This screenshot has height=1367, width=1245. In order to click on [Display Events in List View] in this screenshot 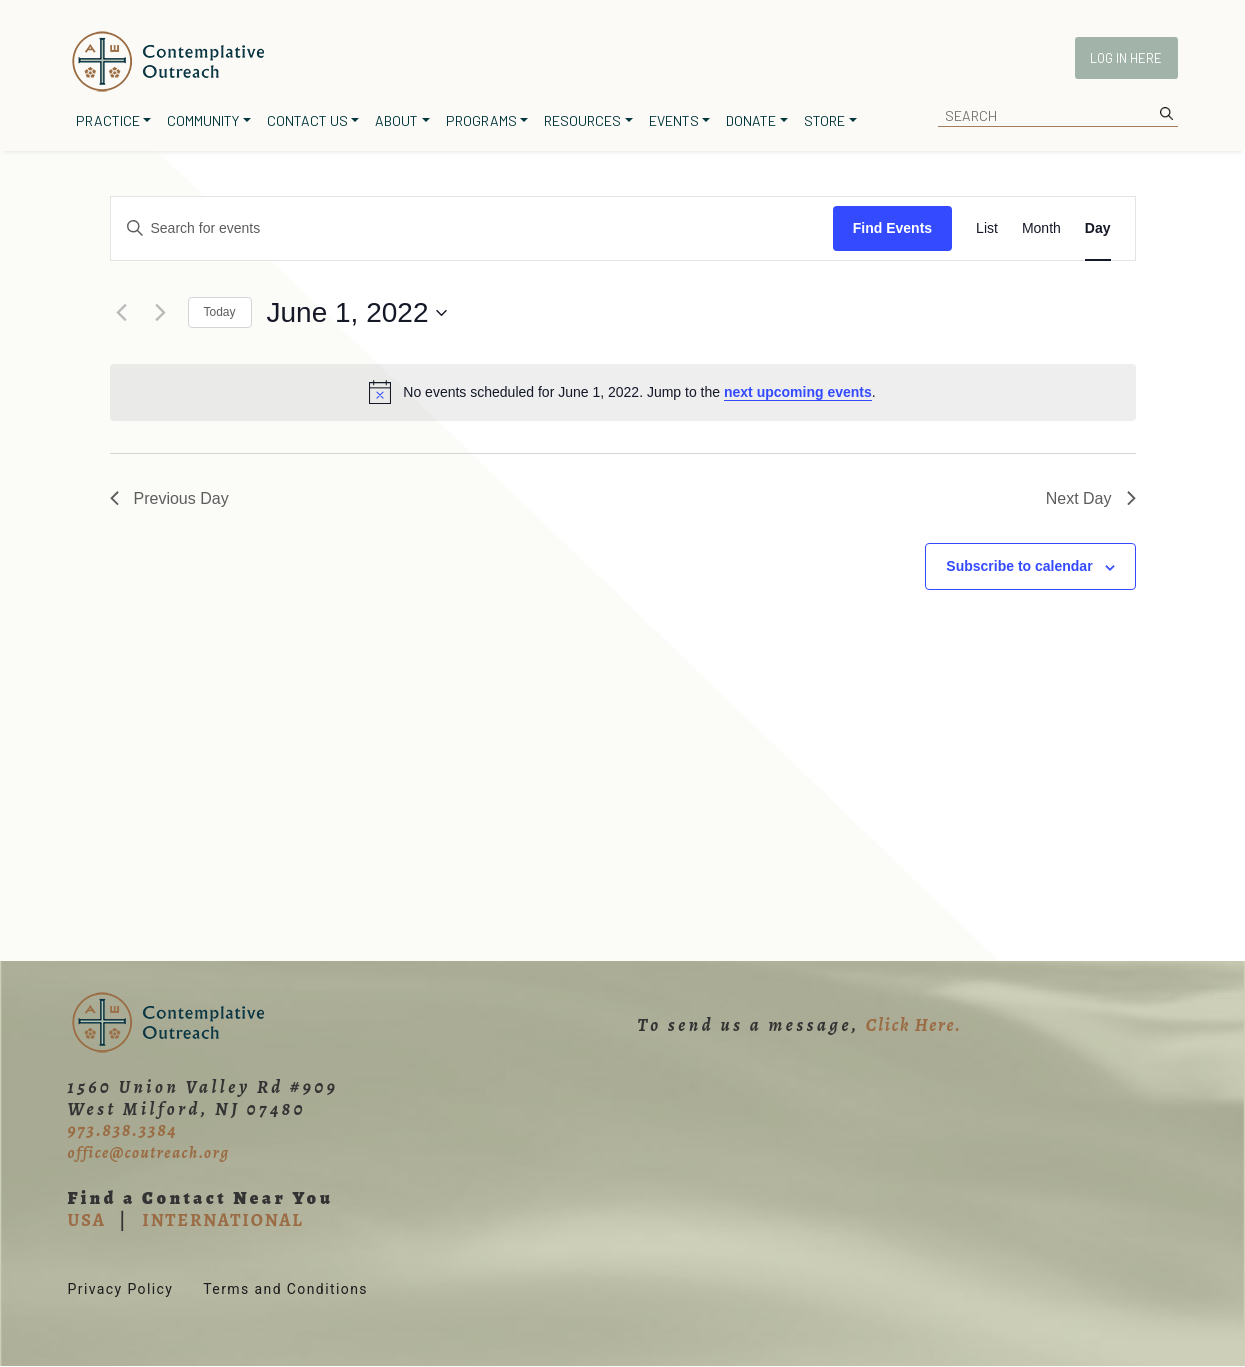, I will do `click(987, 228)`.